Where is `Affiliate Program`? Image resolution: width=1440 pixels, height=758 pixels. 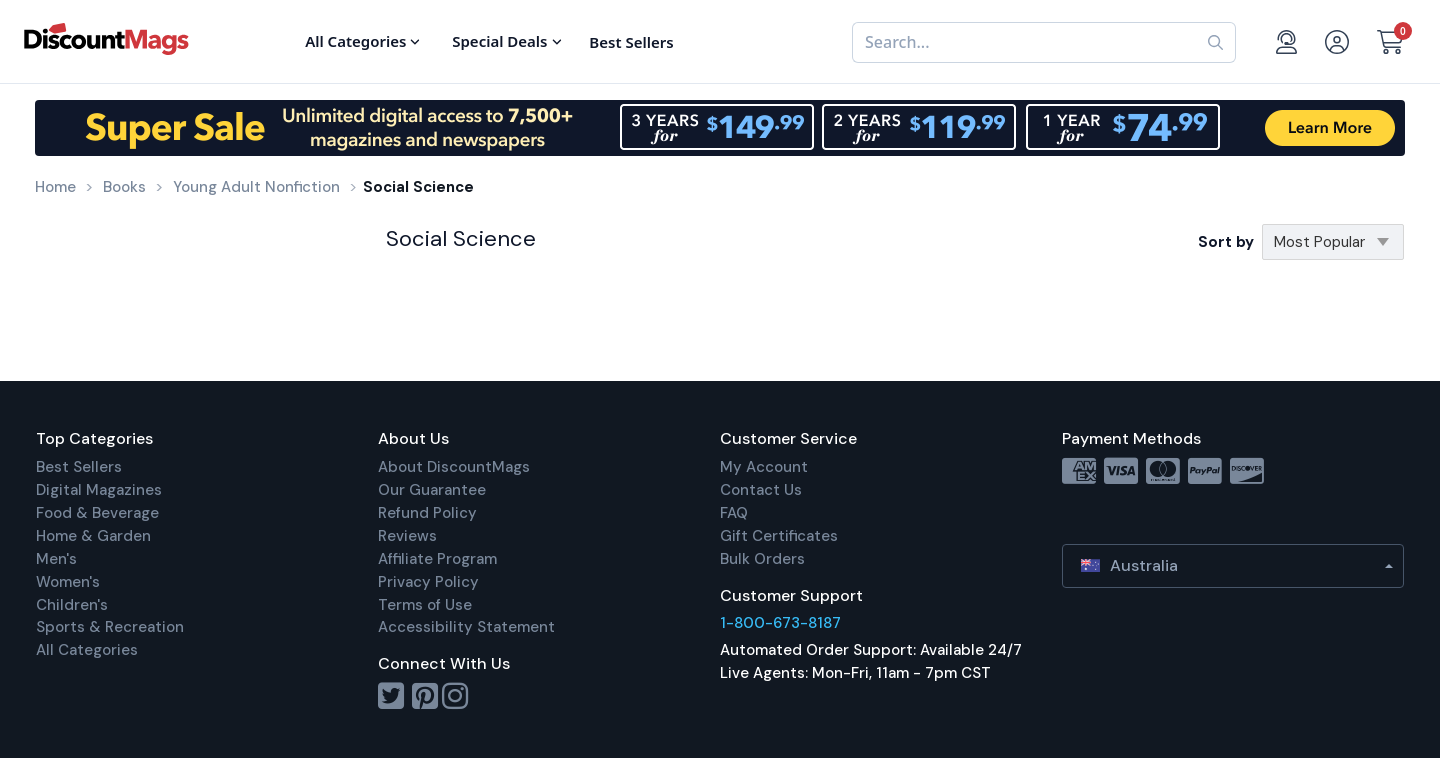 Affiliate Program is located at coordinates (437, 559).